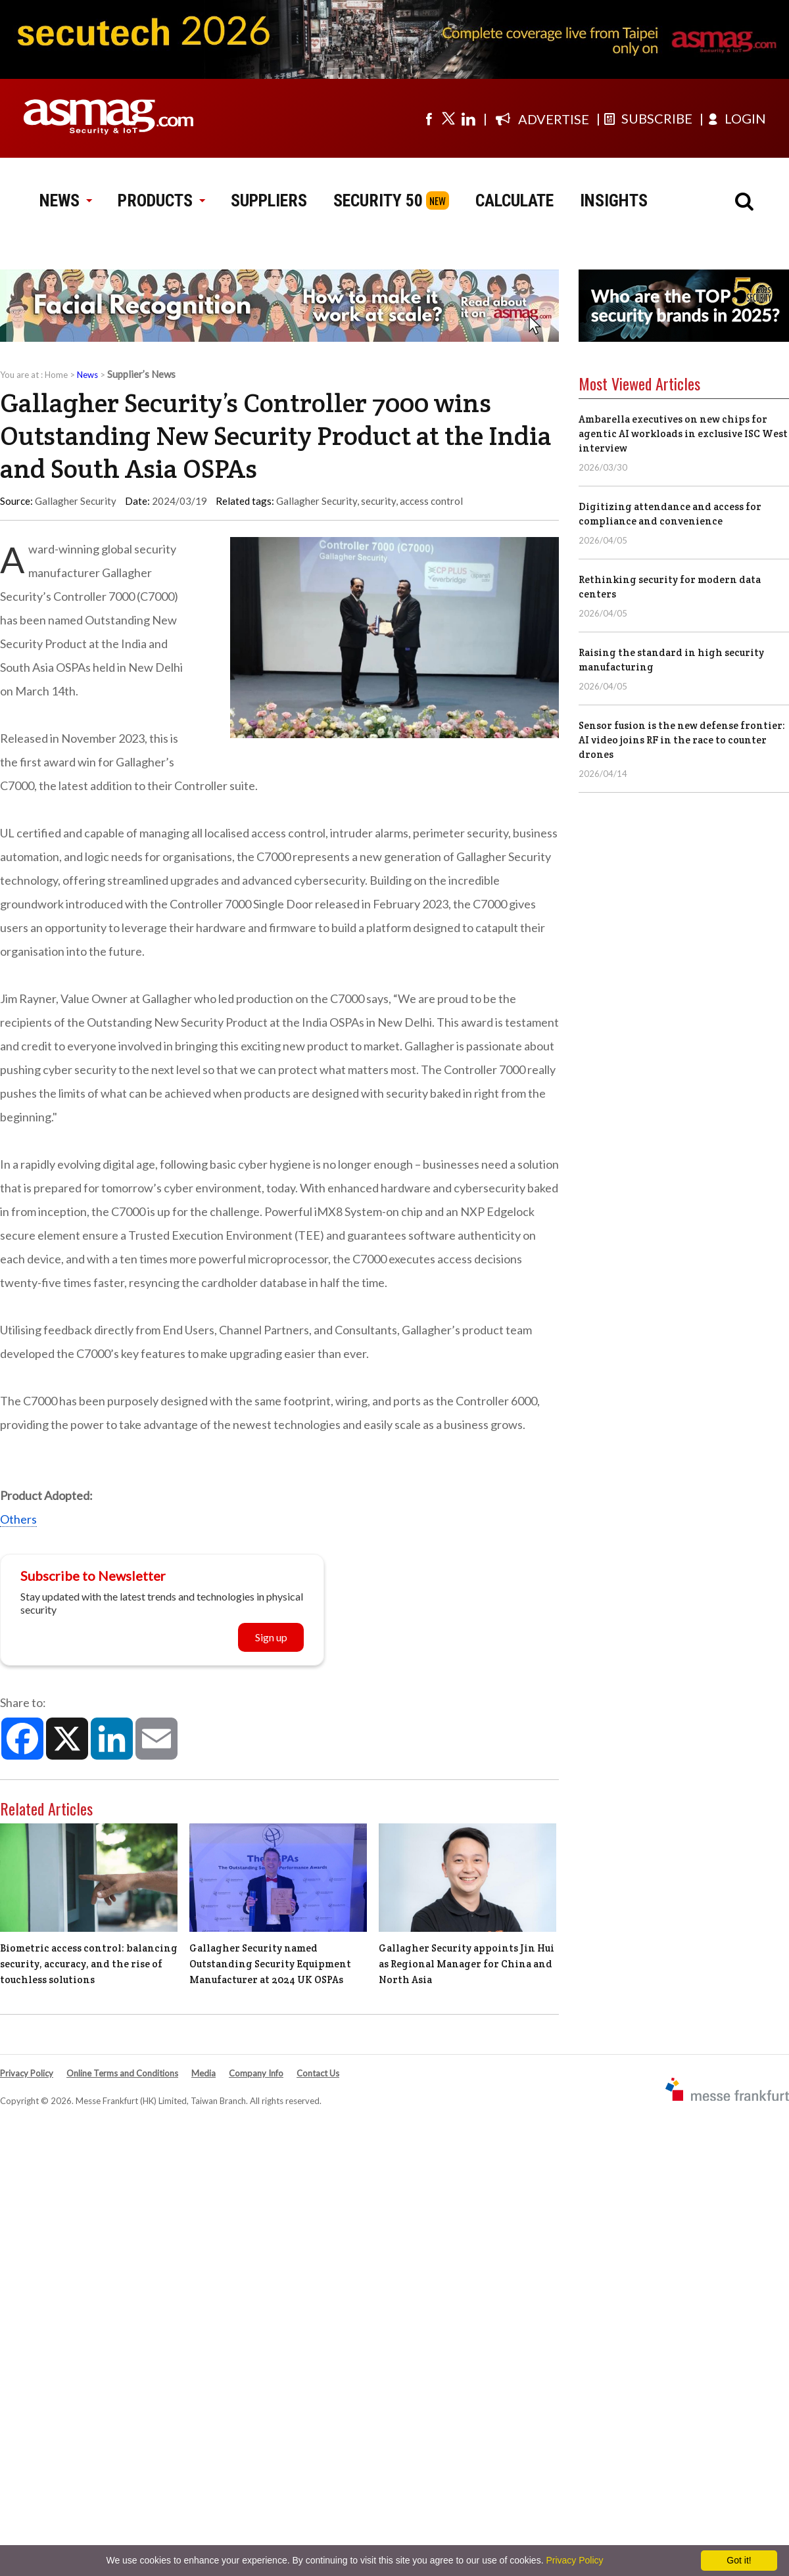 This screenshot has width=789, height=2576. Describe the element at coordinates (682, 740) in the screenshot. I see `Sensor fusion is the new defense frontier: AI video joins RF in the race to counter drones` at that location.